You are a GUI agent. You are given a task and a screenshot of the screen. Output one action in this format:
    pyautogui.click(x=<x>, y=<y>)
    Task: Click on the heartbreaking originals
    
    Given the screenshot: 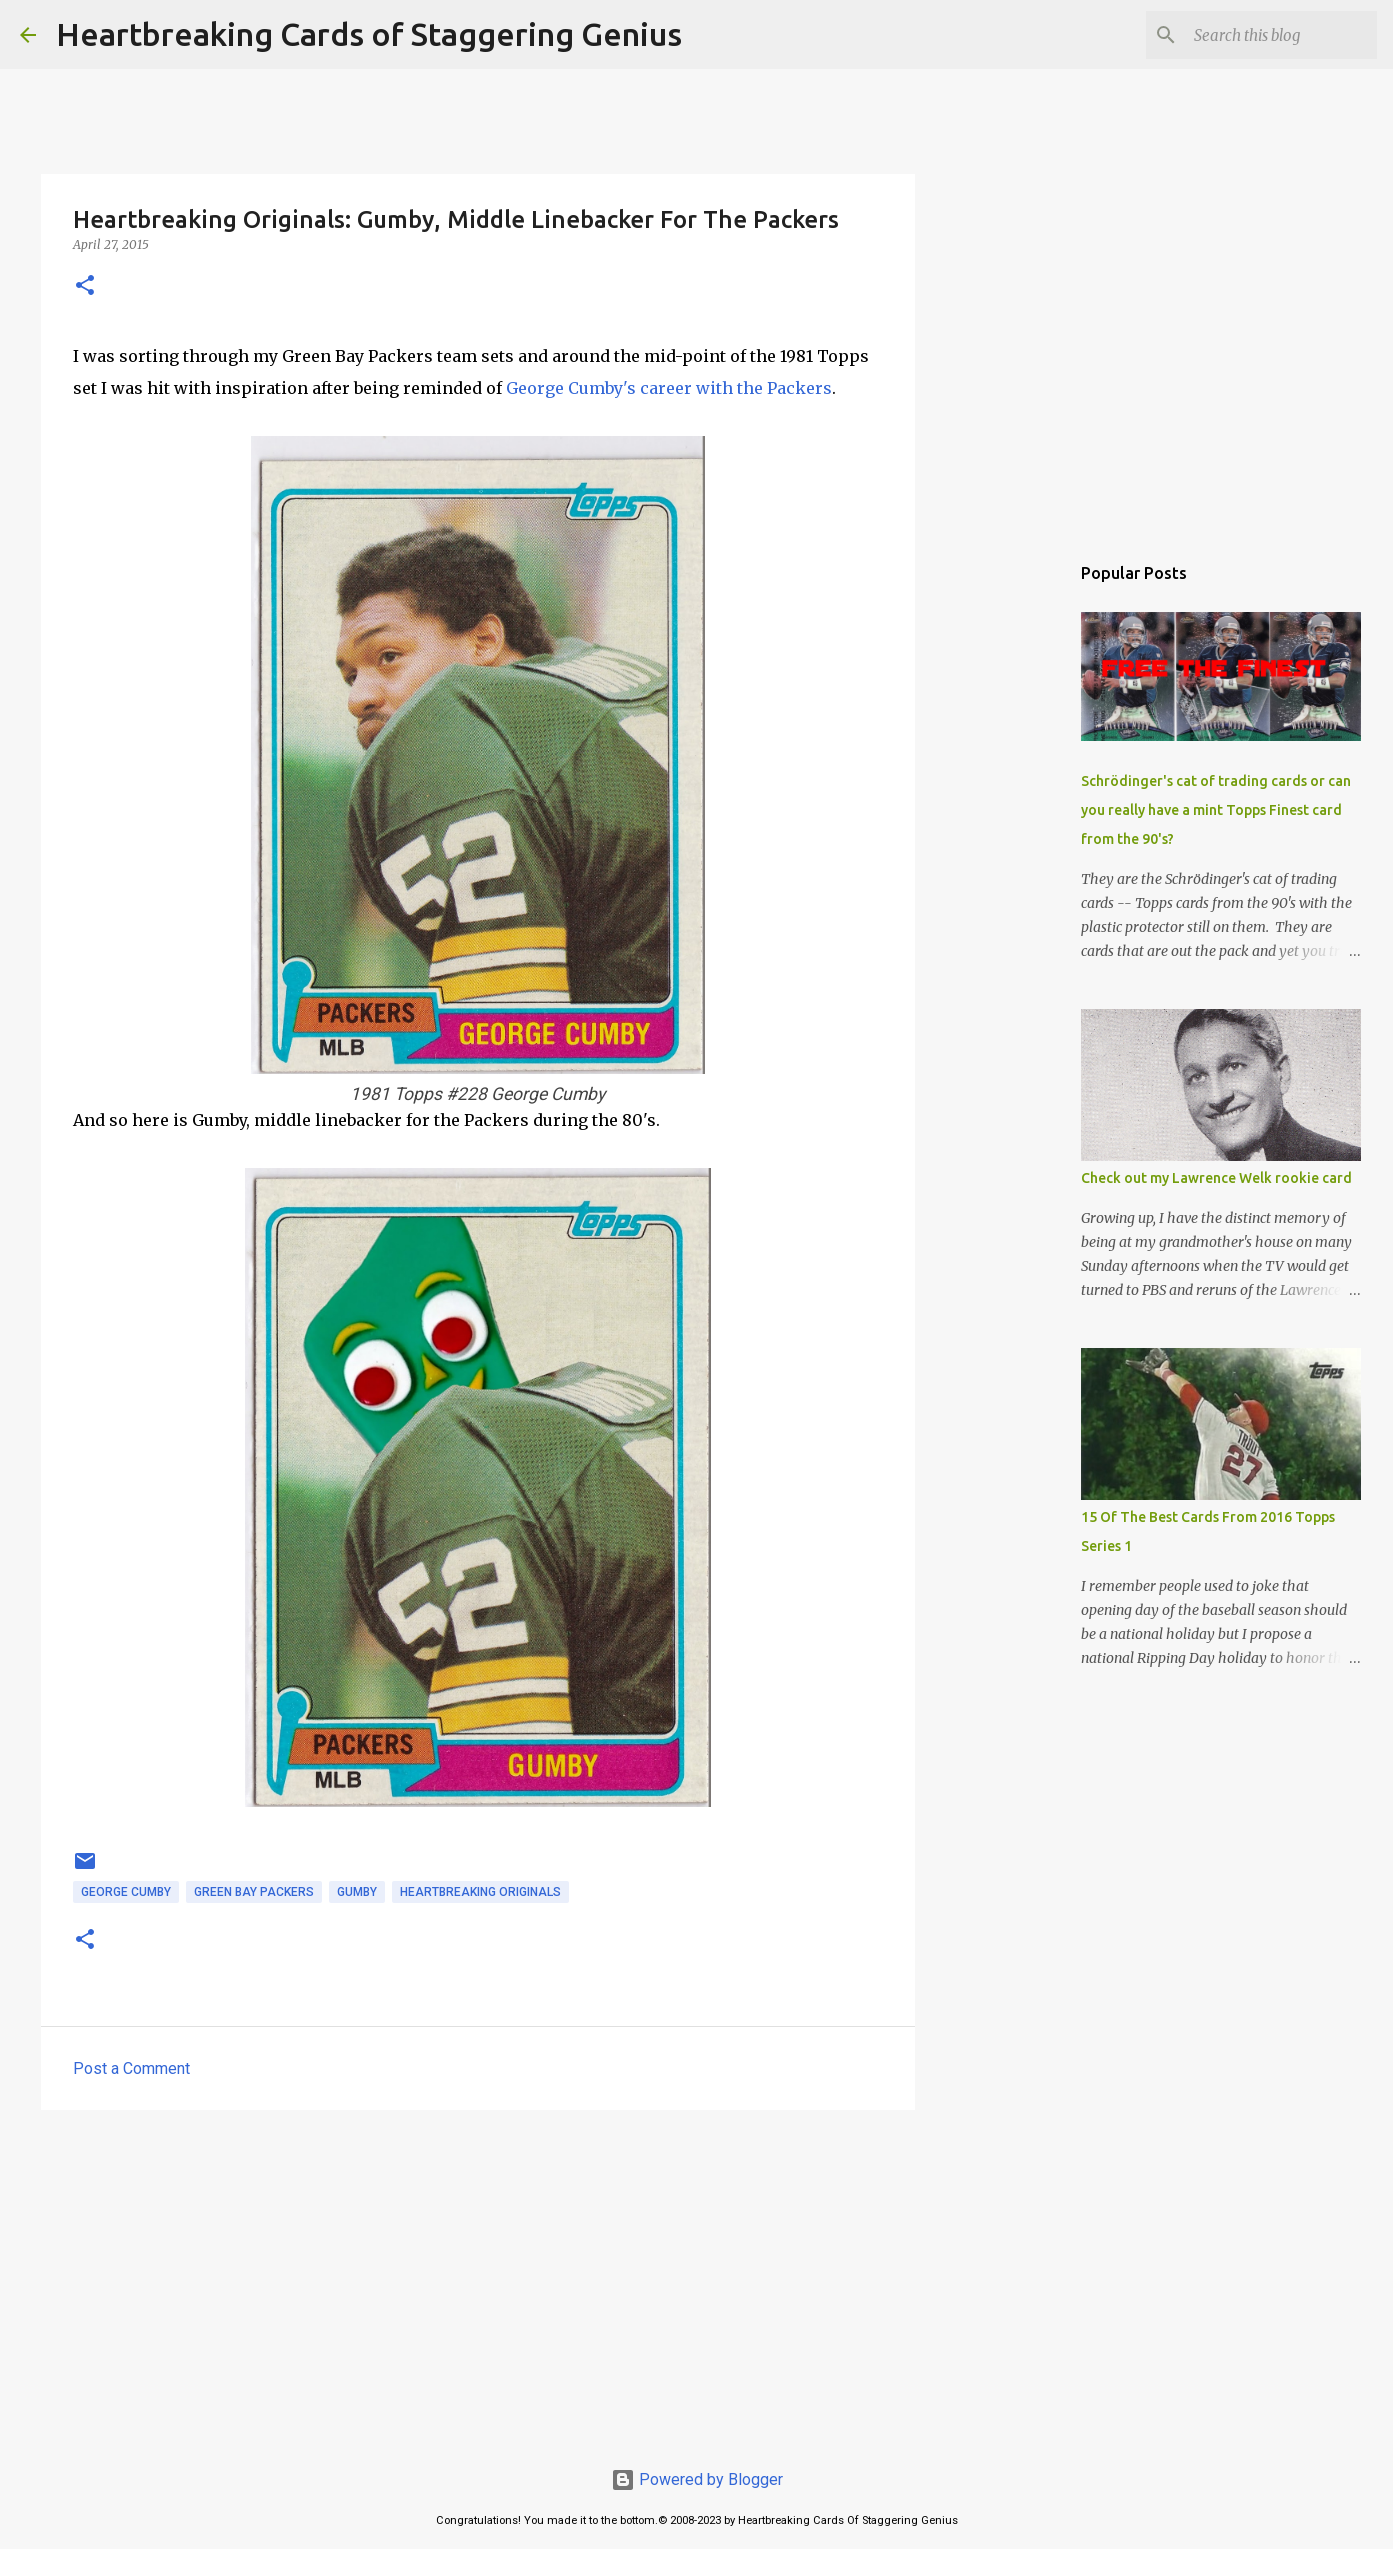 What is the action you would take?
    pyautogui.click(x=480, y=1892)
    